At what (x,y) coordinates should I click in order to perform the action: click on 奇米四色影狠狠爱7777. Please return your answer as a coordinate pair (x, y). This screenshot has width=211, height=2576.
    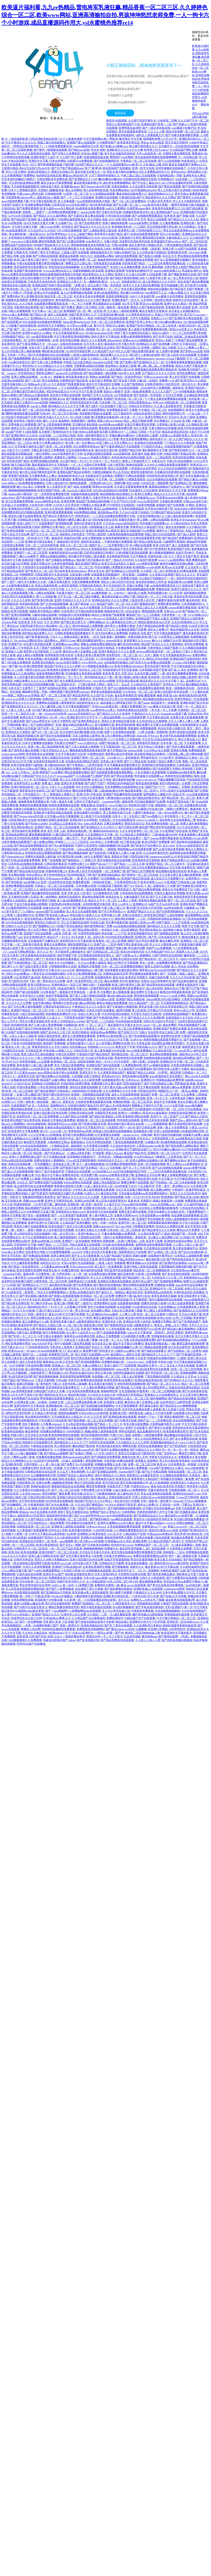
    Looking at the image, I should click on (49, 1339).